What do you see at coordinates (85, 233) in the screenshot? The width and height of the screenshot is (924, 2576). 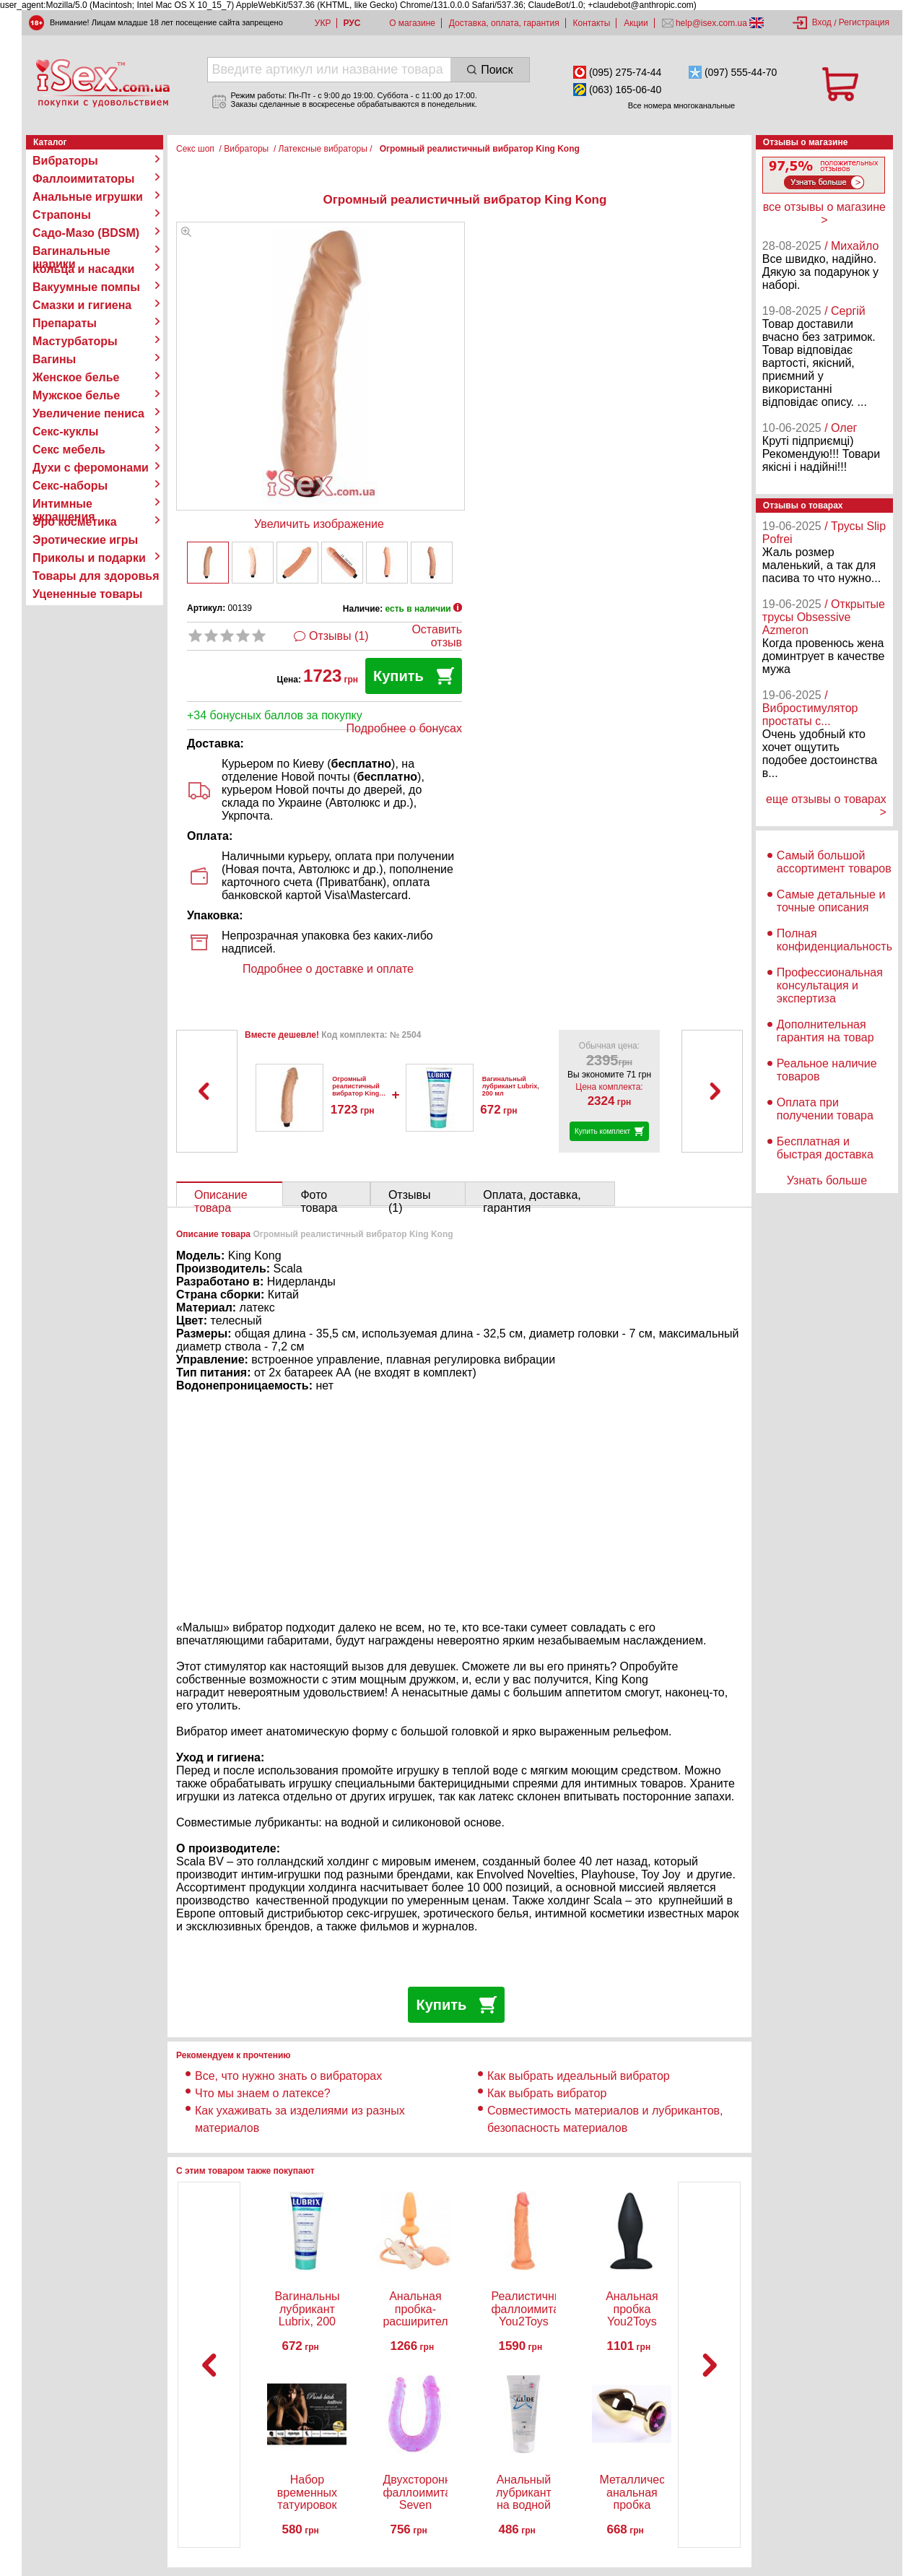 I see `Садо-Мазо (BDSM)` at bounding box center [85, 233].